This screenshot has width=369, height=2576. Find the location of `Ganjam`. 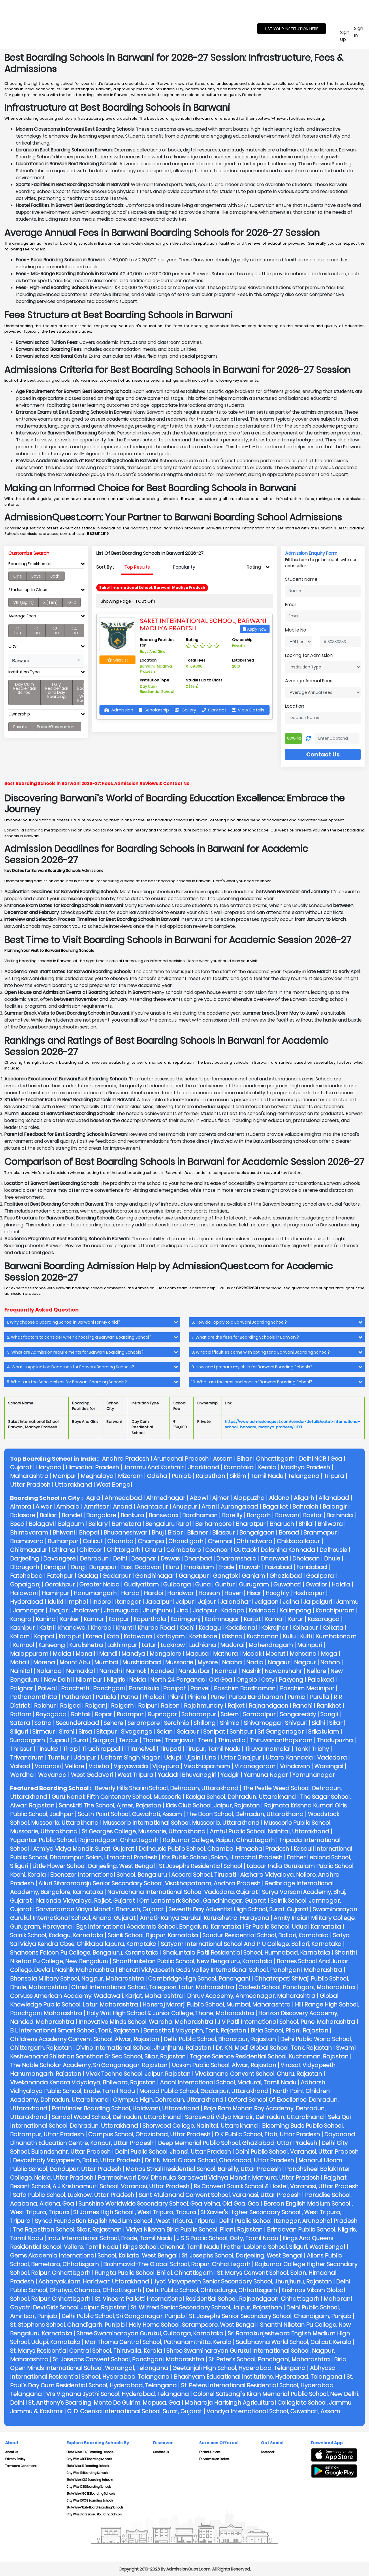

Ganjam is located at coordinates (253, 1576).